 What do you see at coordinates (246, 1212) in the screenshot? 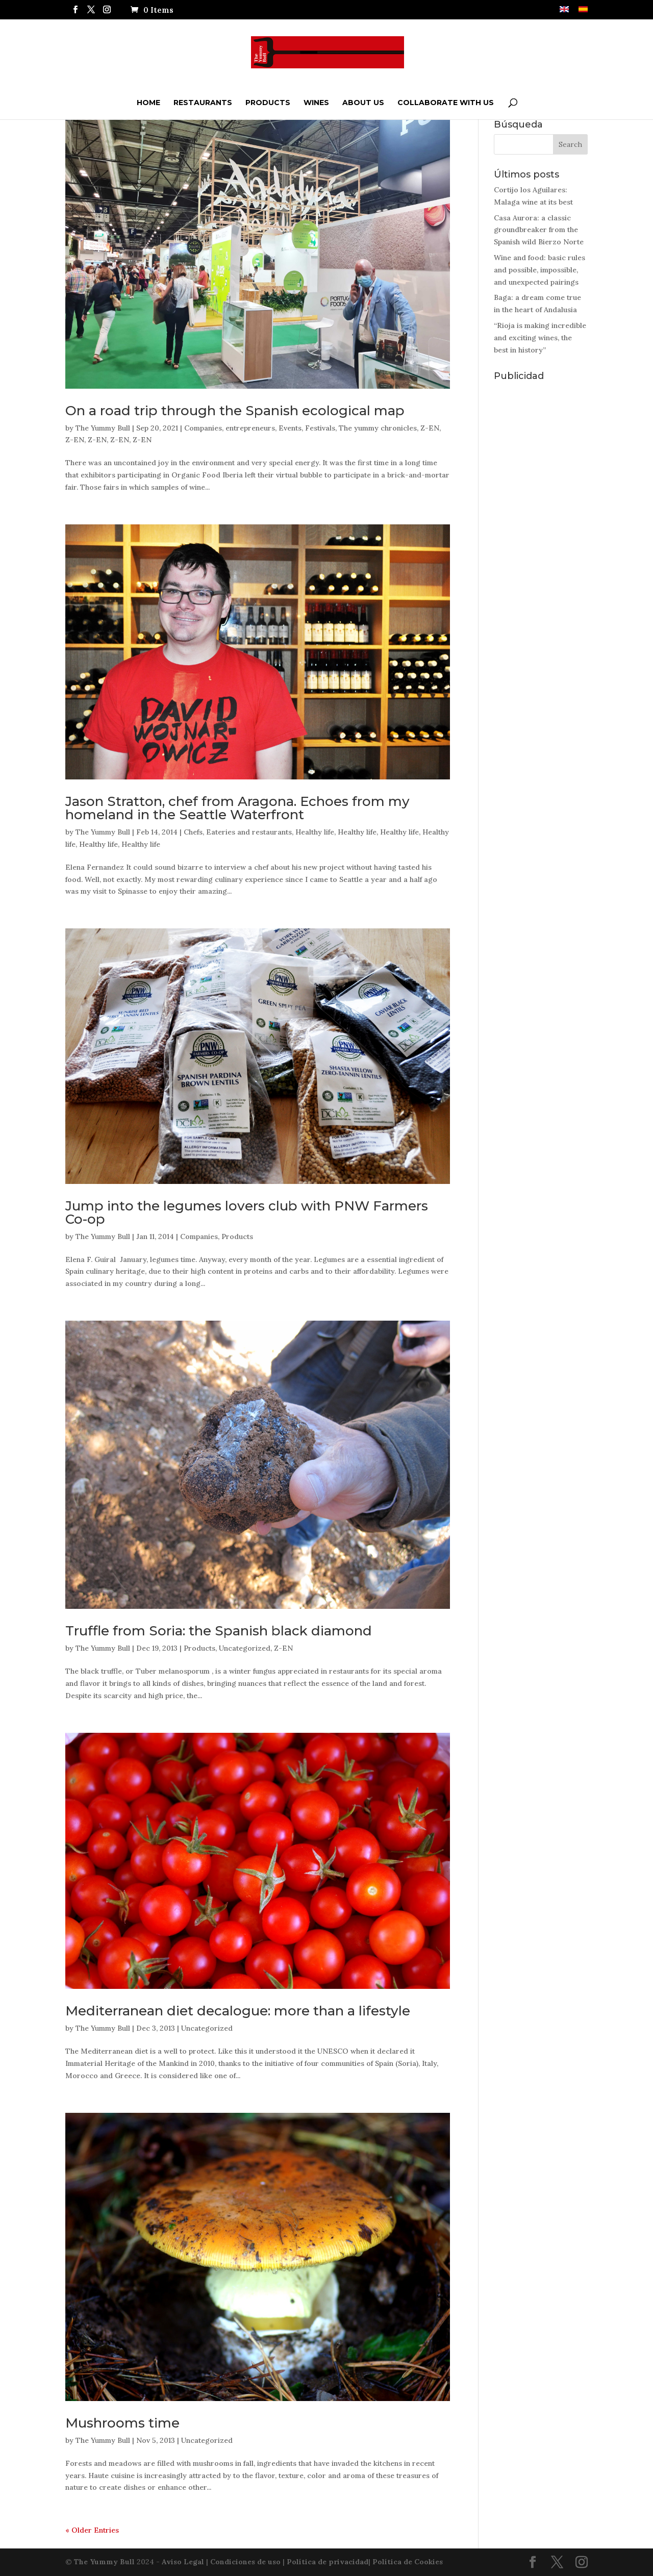
I see `Jump into the legumes lovers club with PNW Farmers Co-op` at bounding box center [246, 1212].